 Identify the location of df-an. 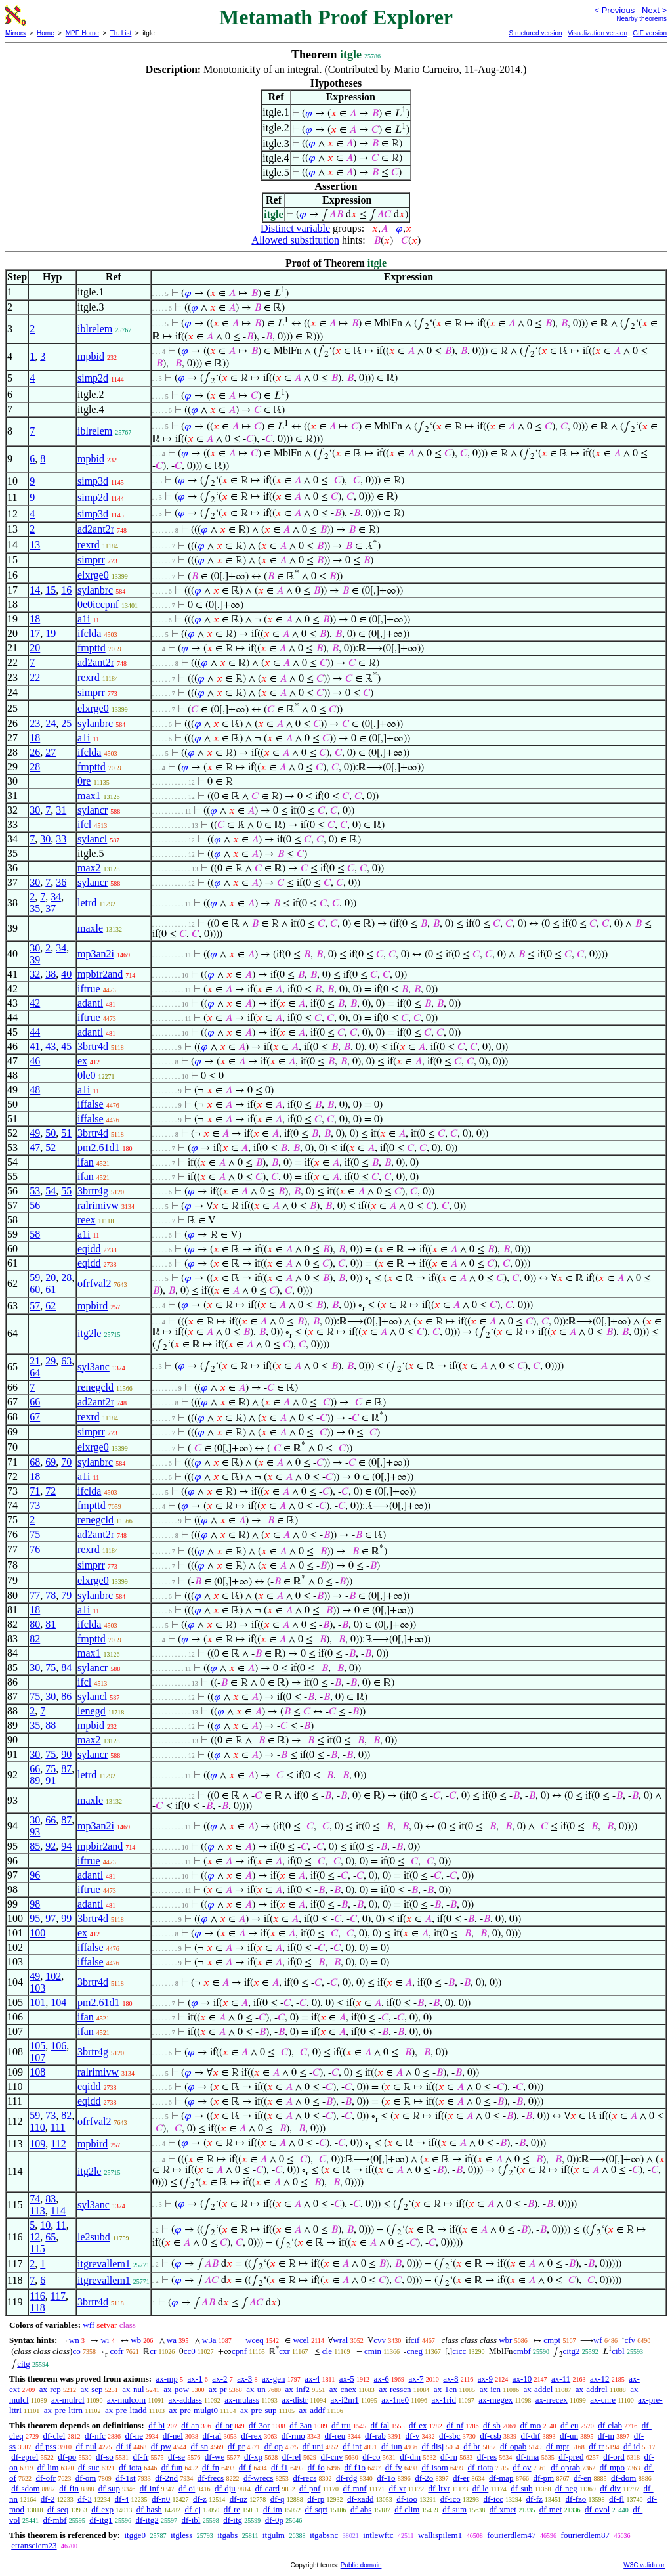
(190, 2425).